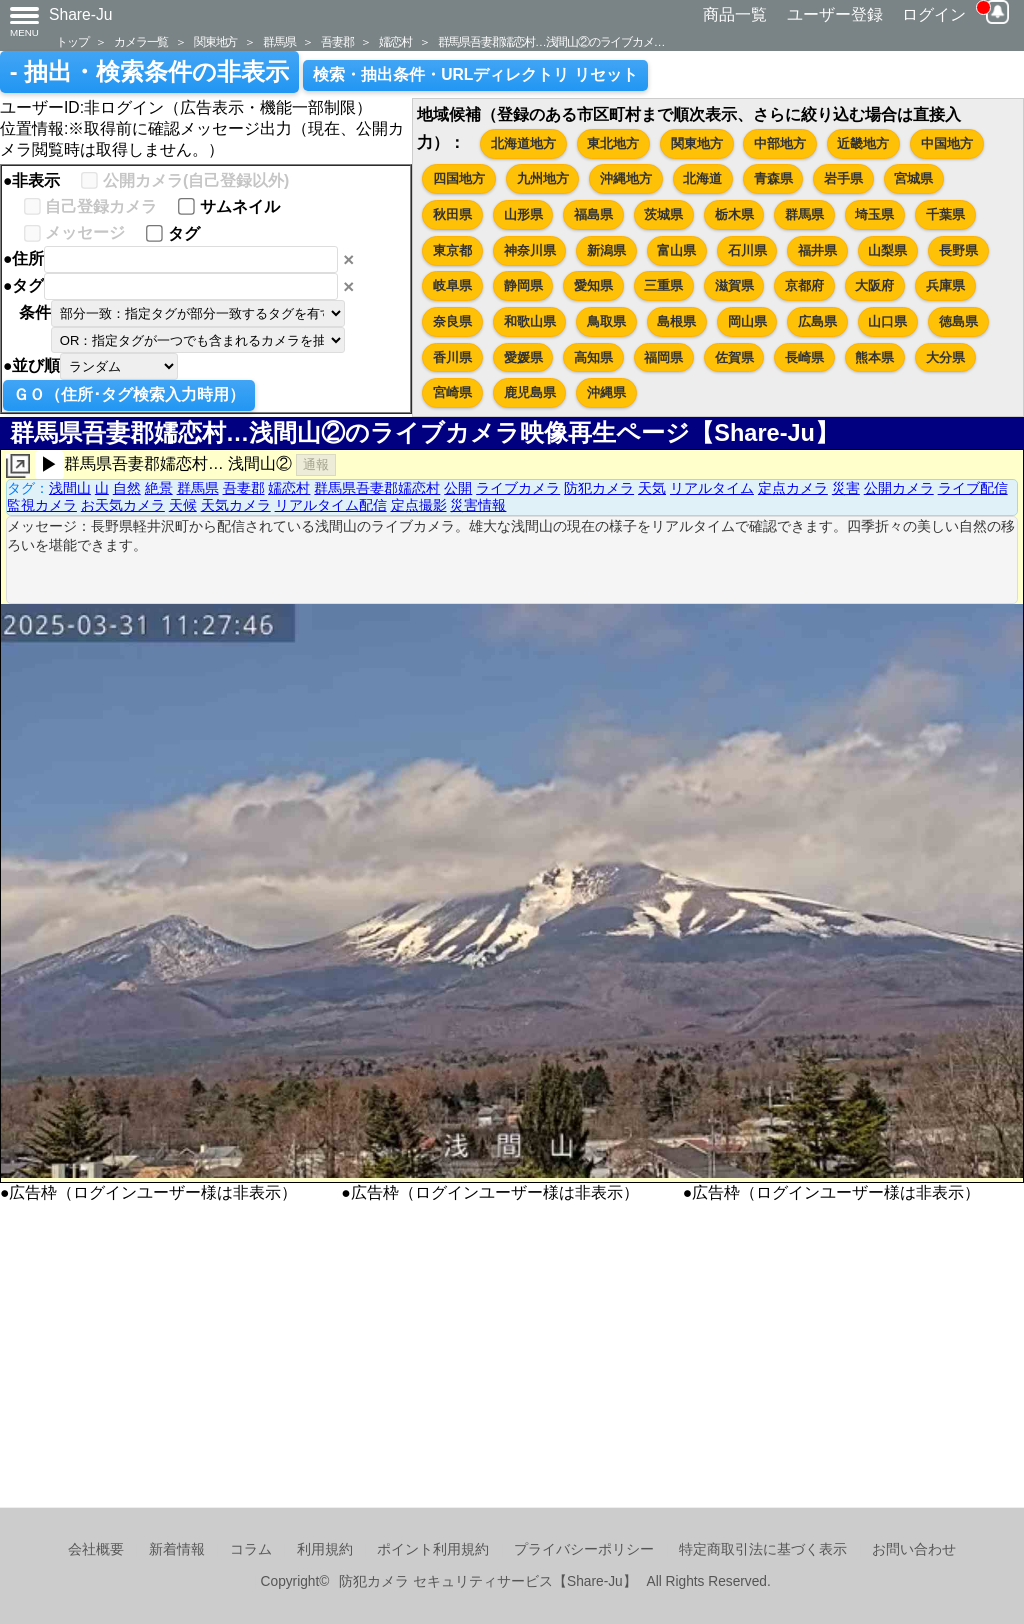 This screenshot has width=1024, height=1624. What do you see at coordinates (804, 285) in the screenshot?
I see `京都府` at bounding box center [804, 285].